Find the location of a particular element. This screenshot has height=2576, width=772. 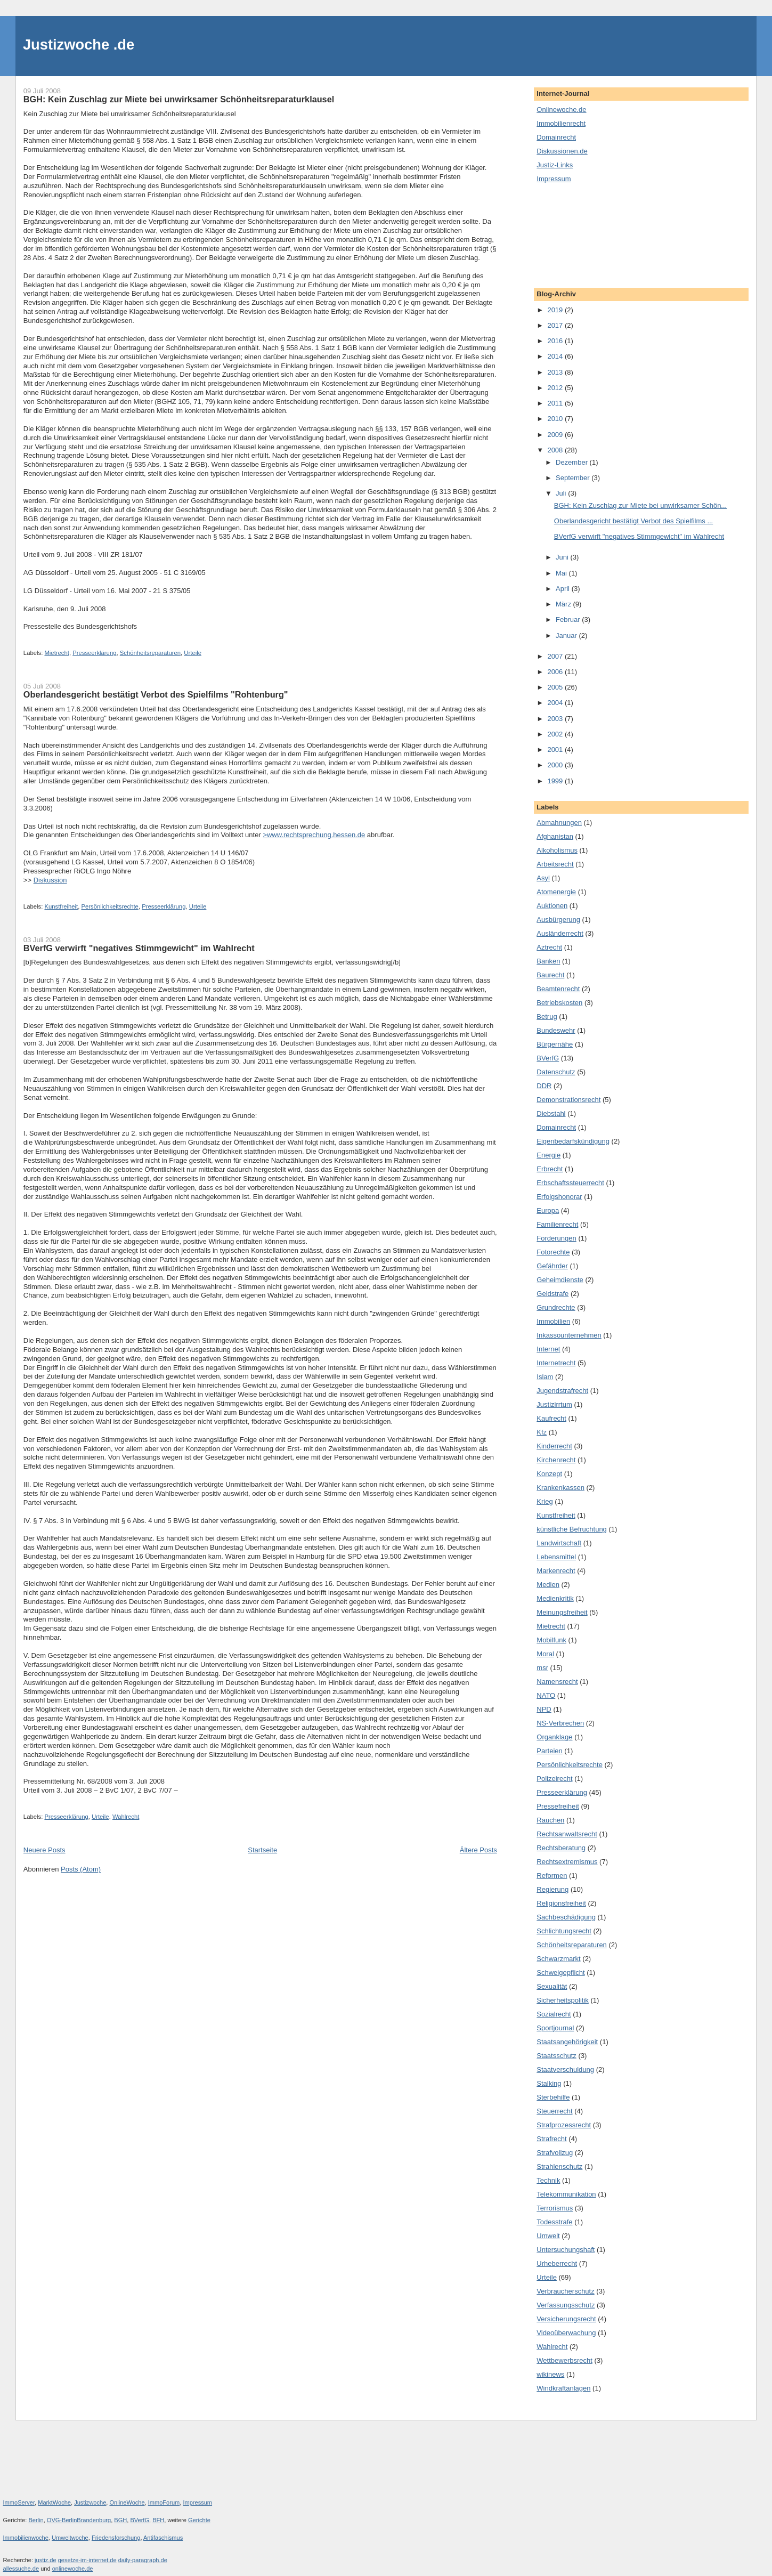

Auktionen is located at coordinates (552, 906).